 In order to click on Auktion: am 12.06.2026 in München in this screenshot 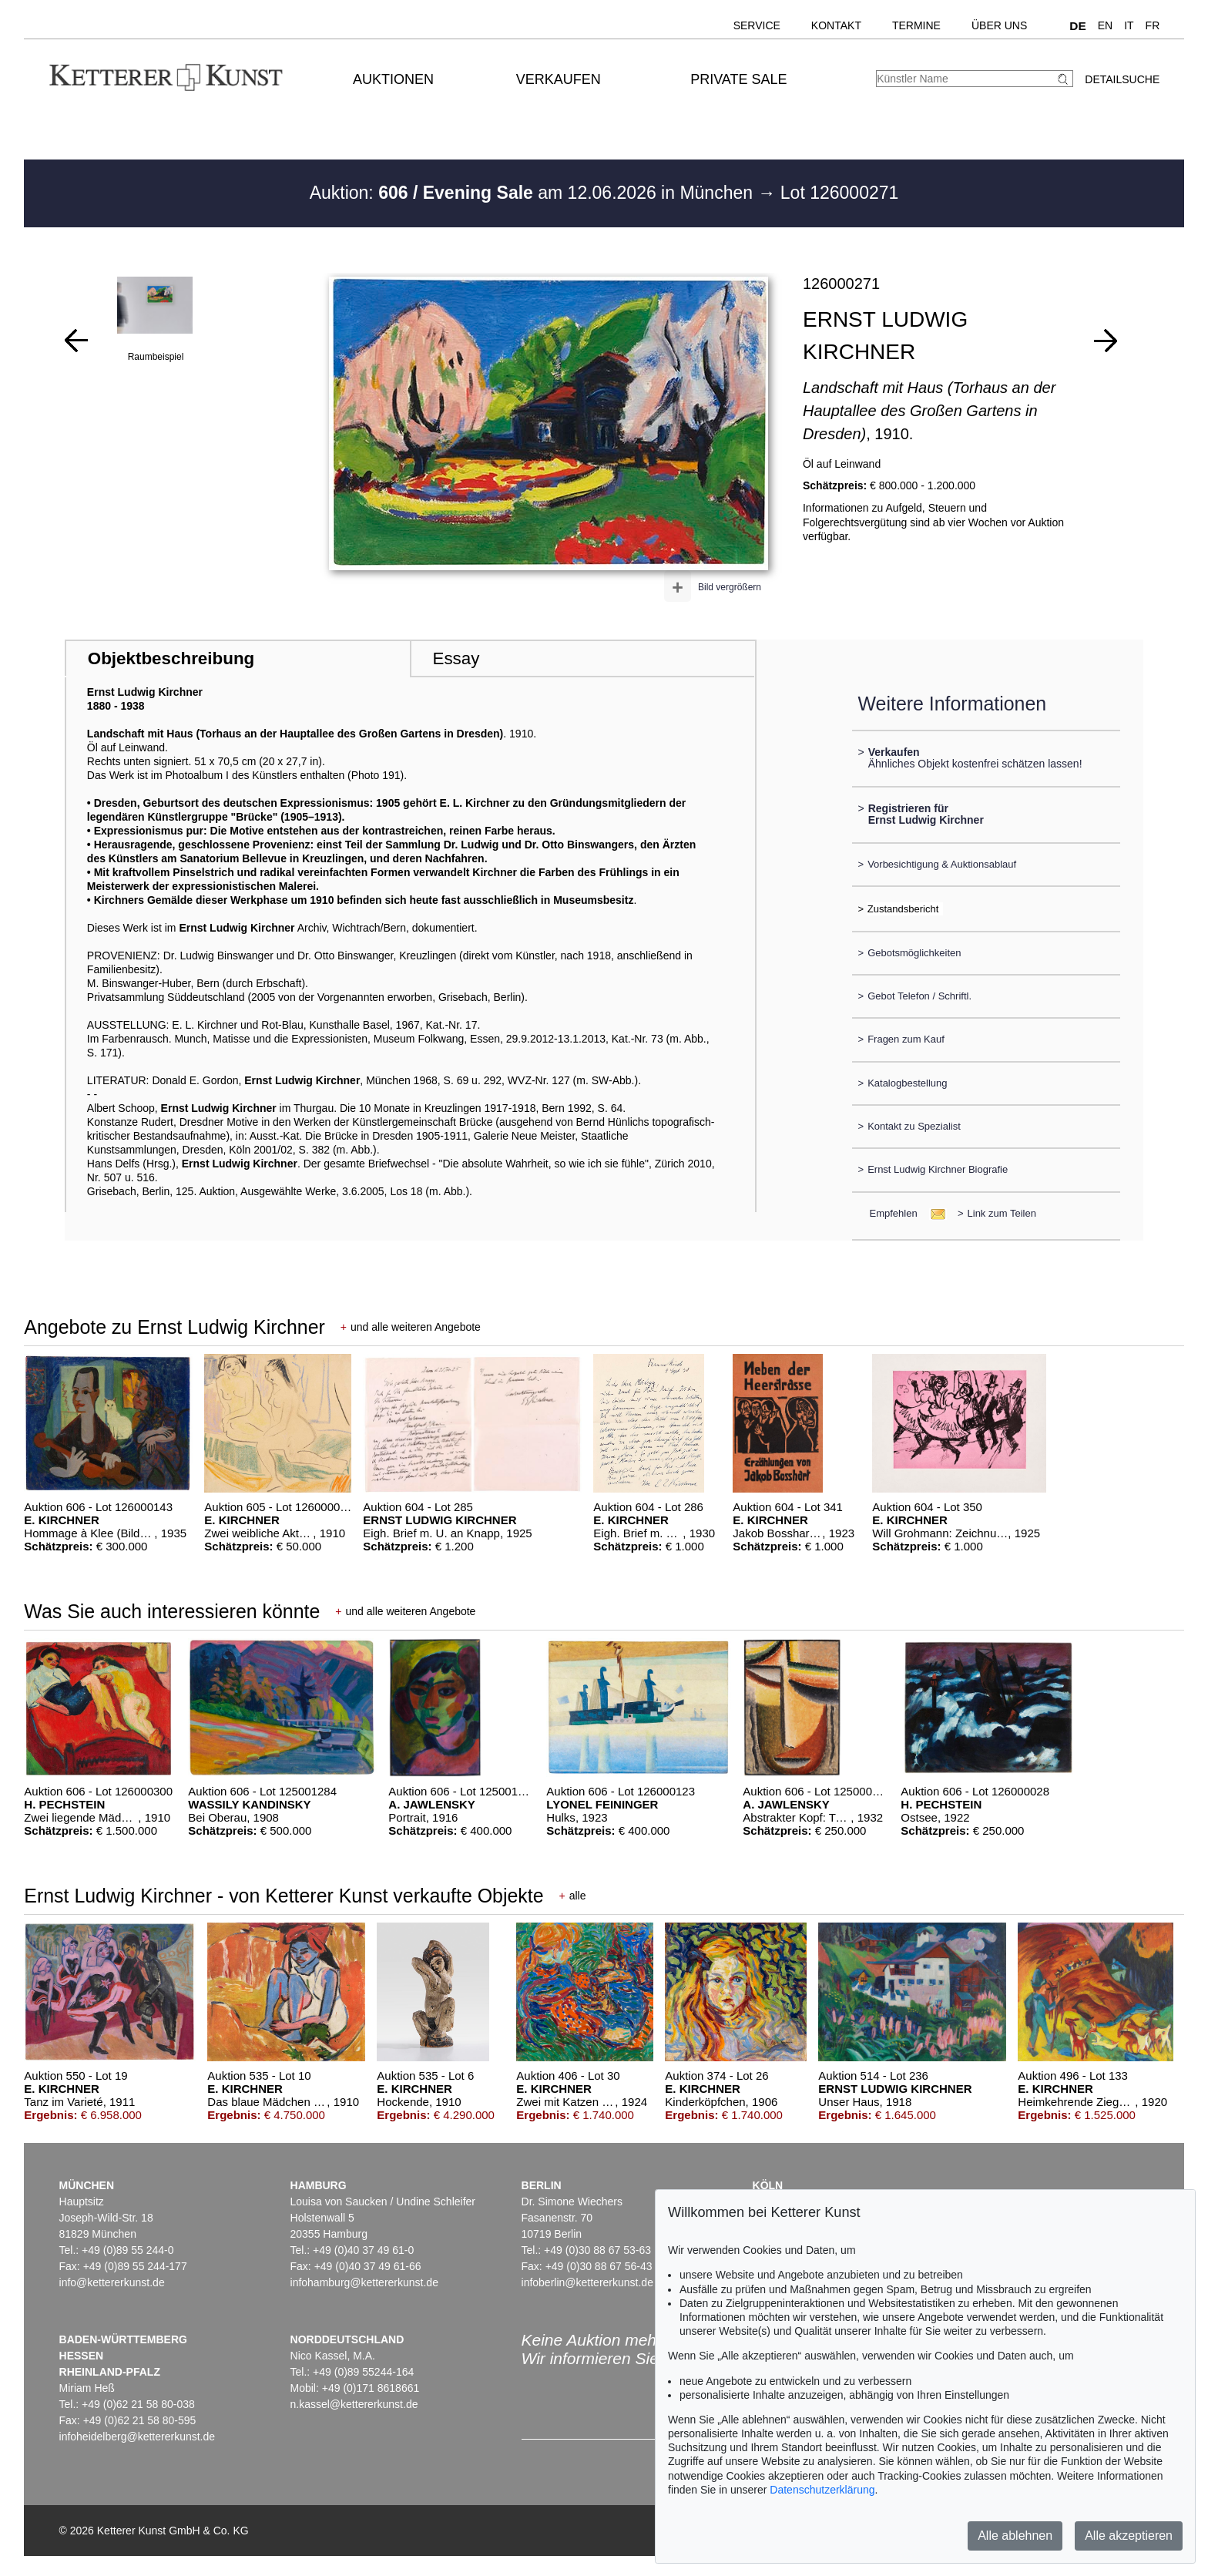, I will do `click(534, 193)`.